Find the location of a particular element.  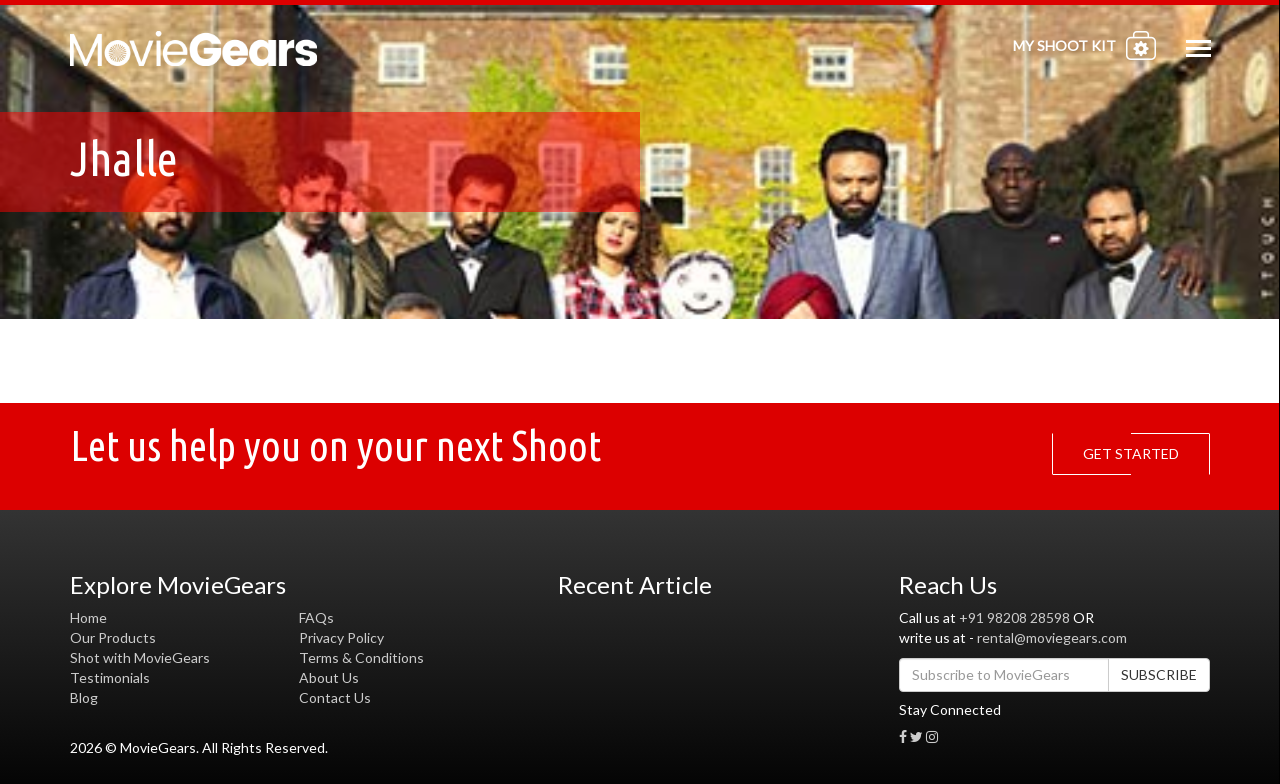

About Us is located at coordinates (329, 677).